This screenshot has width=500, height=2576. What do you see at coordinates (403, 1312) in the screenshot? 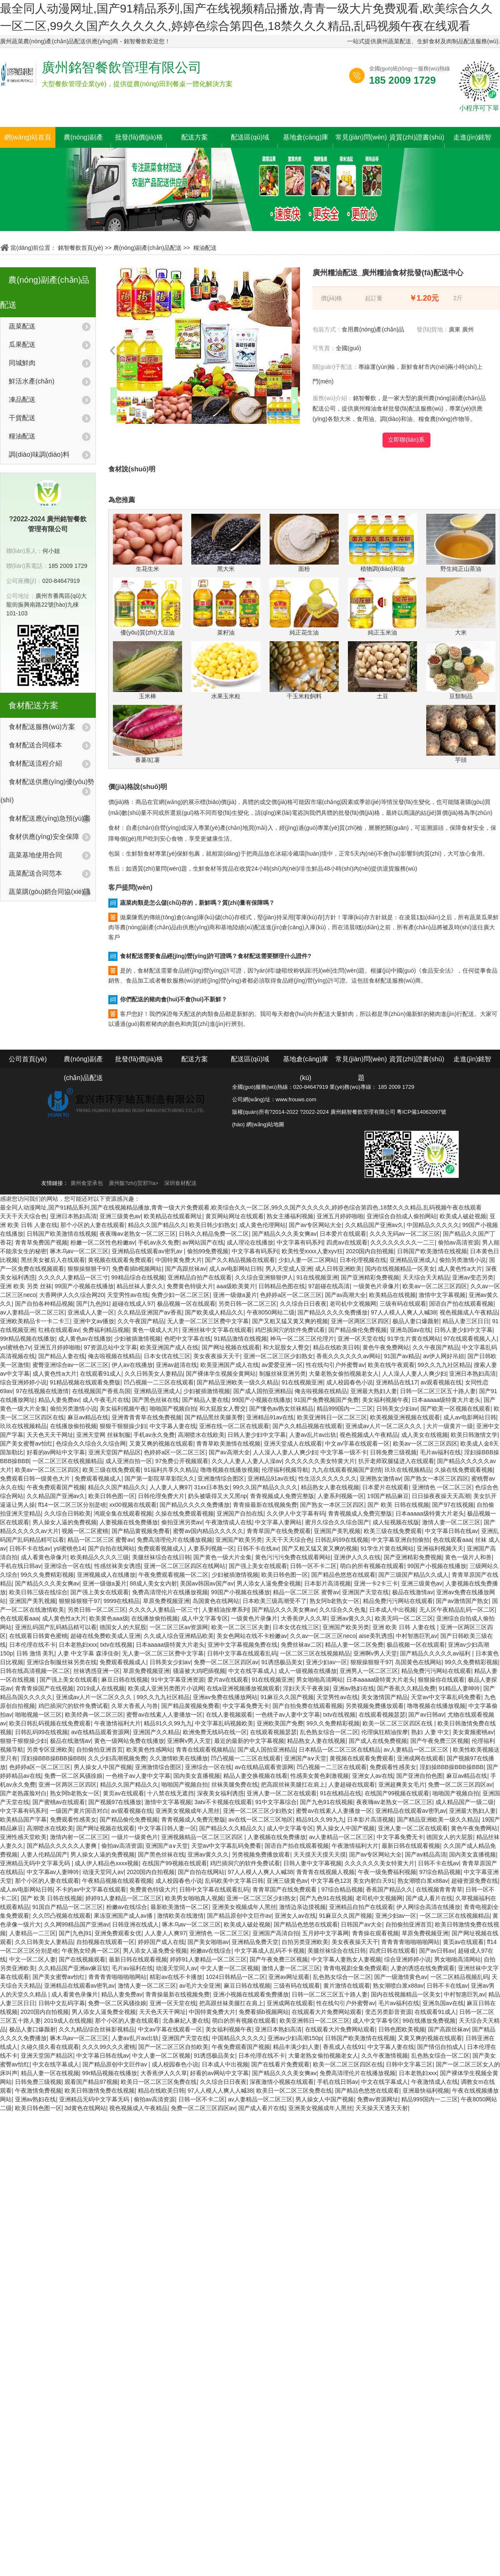
I see `97人人模人人爽人人喊38` at bounding box center [403, 1312].